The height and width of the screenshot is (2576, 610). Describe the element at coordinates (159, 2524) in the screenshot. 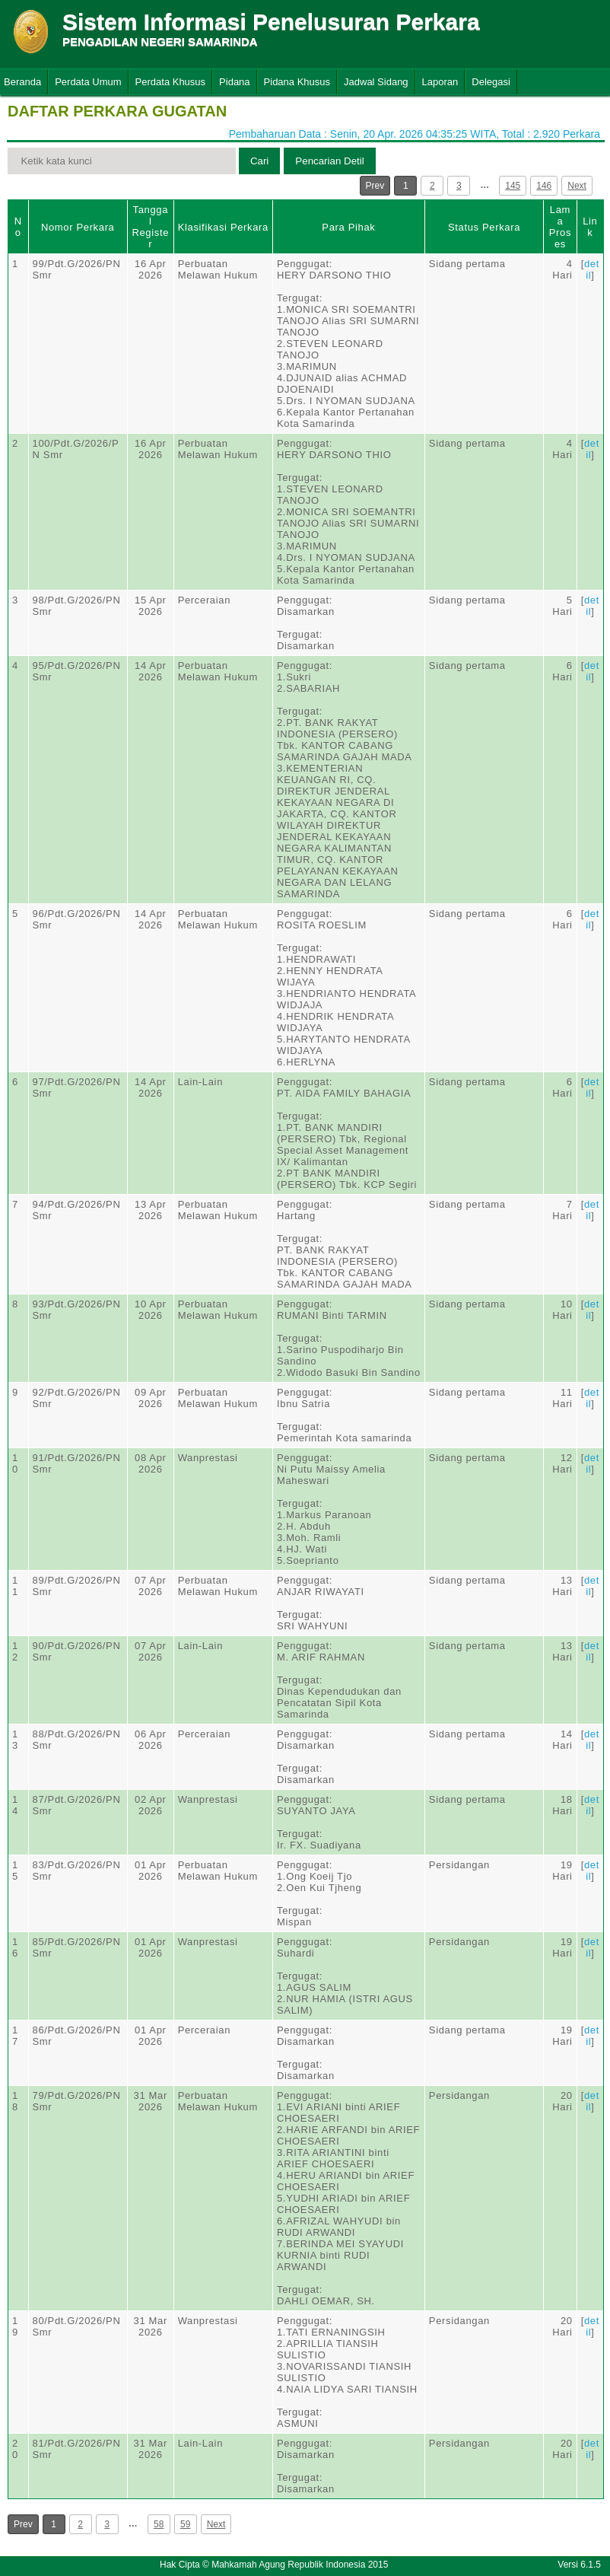

I see `58` at that location.